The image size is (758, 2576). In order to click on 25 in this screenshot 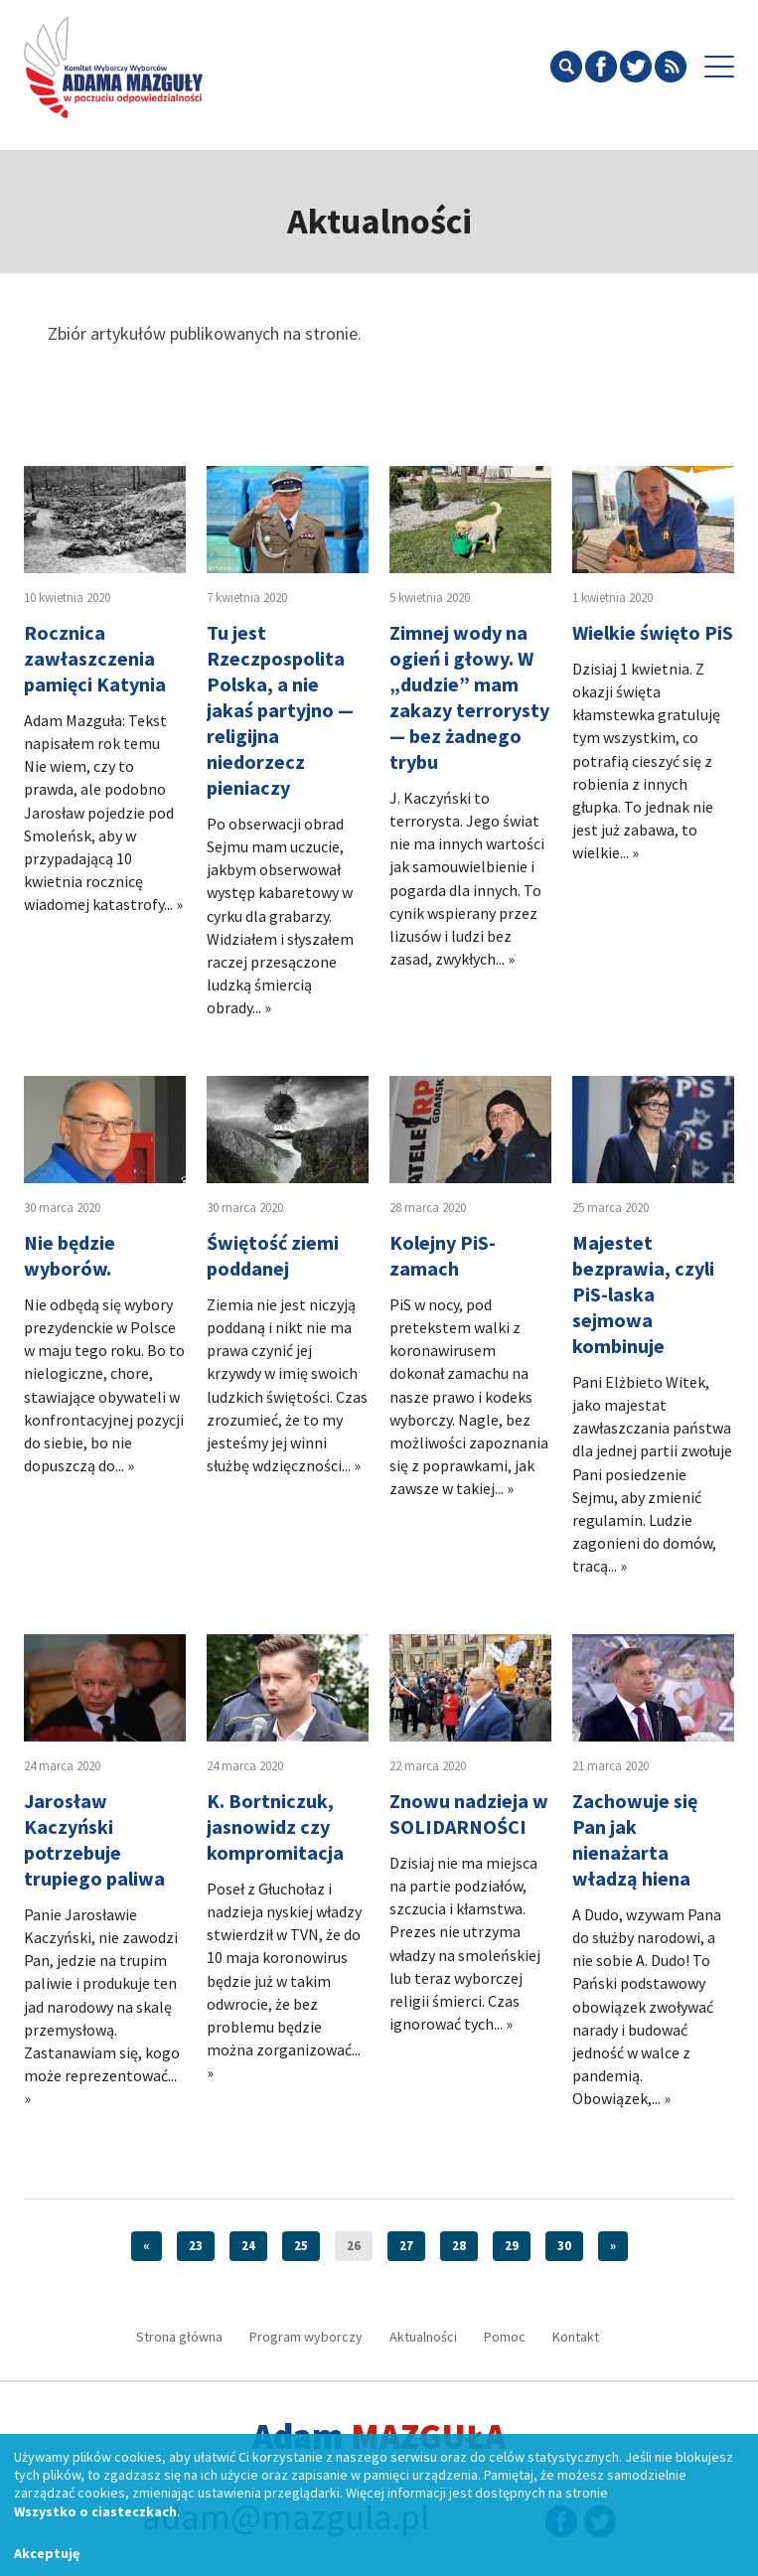, I will do `click(301, 2245)`.